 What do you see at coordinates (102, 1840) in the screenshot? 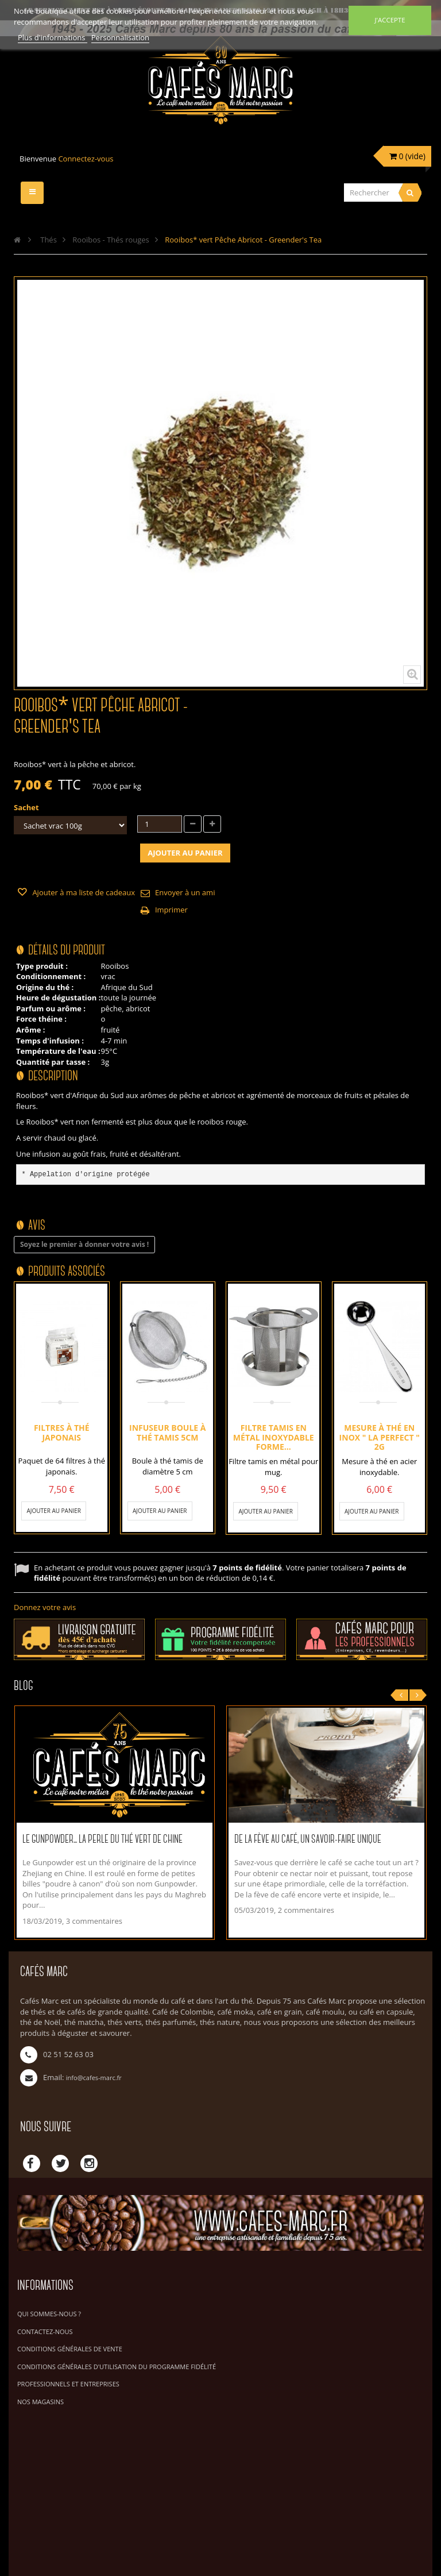
I see `Le Gunpowder... La perle du thé vert de Chine` at bounding box center [102, 1840].